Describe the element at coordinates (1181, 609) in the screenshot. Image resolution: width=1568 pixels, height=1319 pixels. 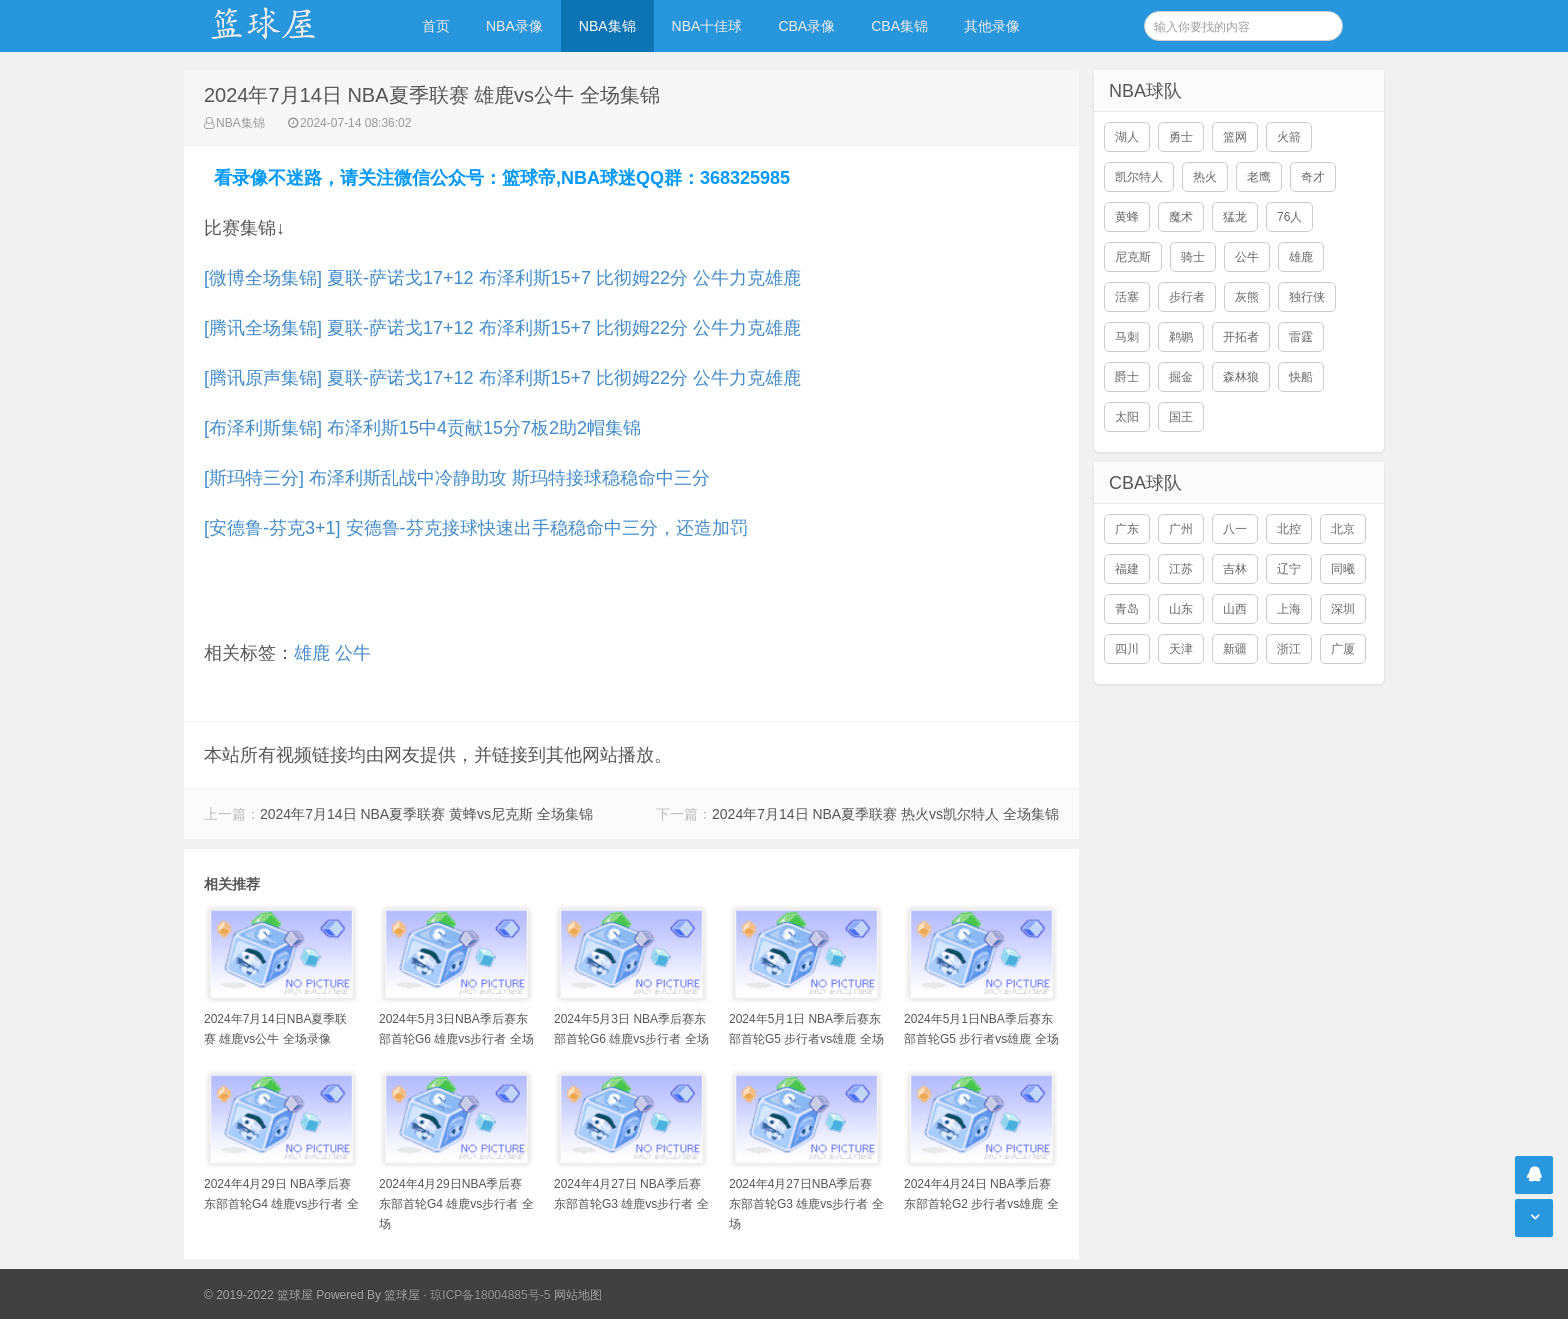
I see `山东` at that location.